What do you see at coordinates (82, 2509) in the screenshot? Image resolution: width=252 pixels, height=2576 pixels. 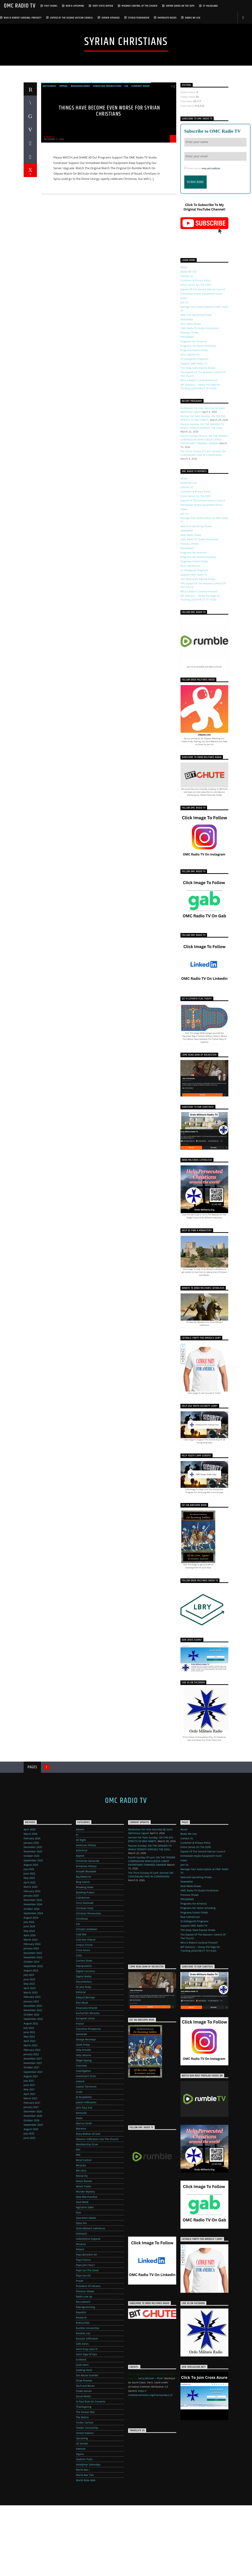 I see `Upcoming` at bounding box center [82, 2509].